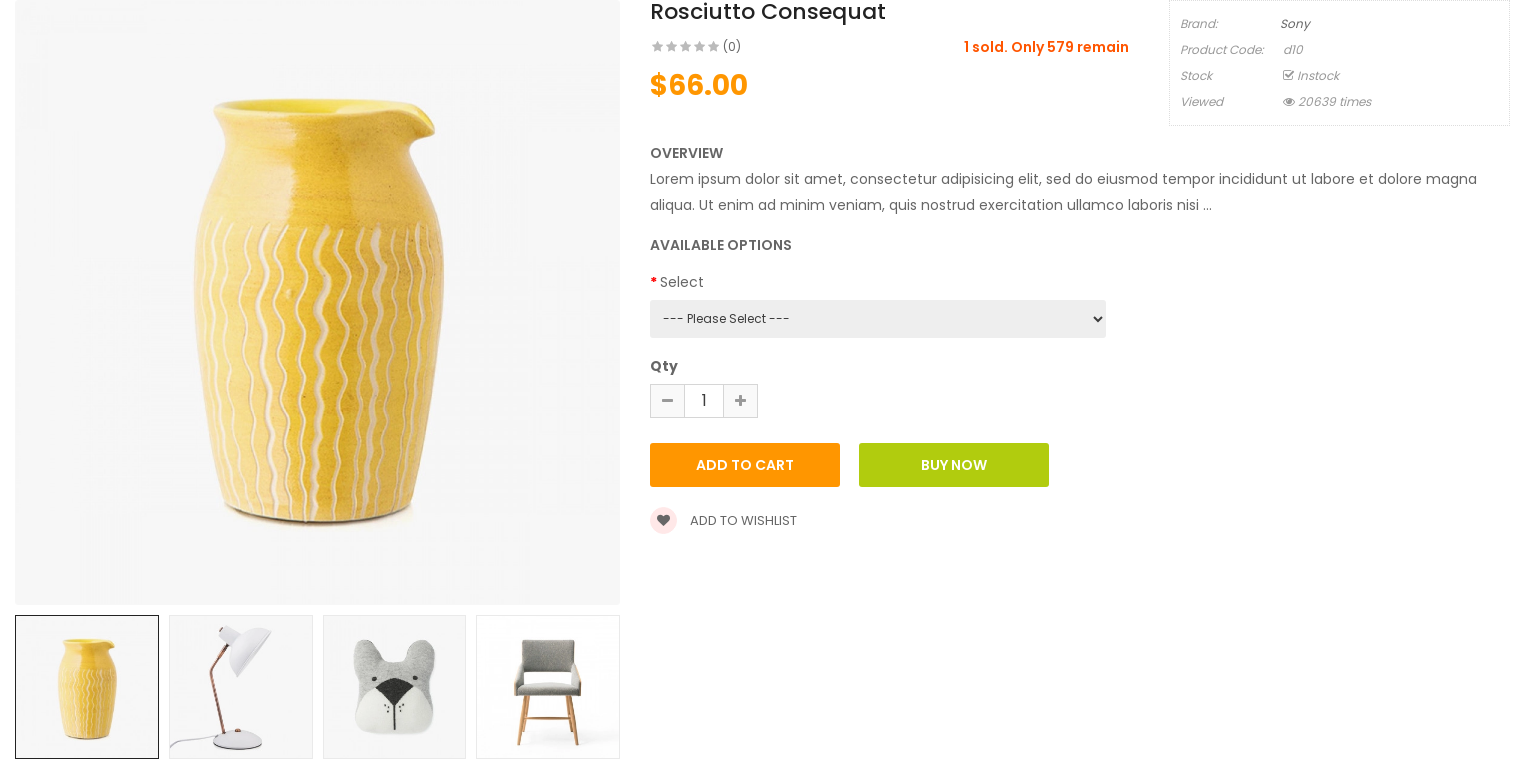 The width and height of the screenshot is (1525, 759). I want to click on (0), so click(732, 46).